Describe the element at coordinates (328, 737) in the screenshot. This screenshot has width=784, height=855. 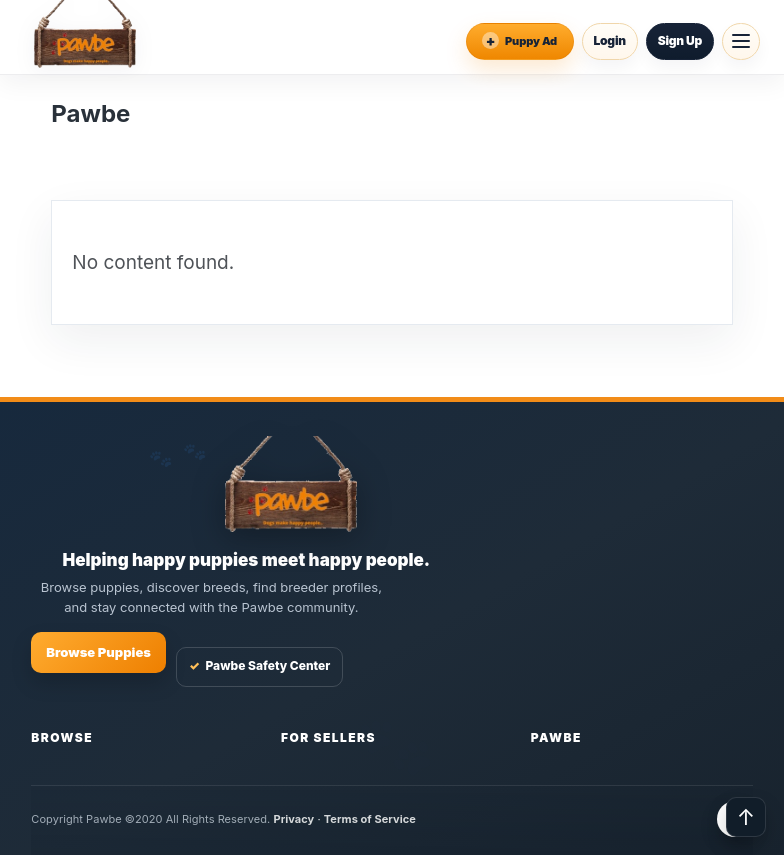
I see `For Sellers` at that location.